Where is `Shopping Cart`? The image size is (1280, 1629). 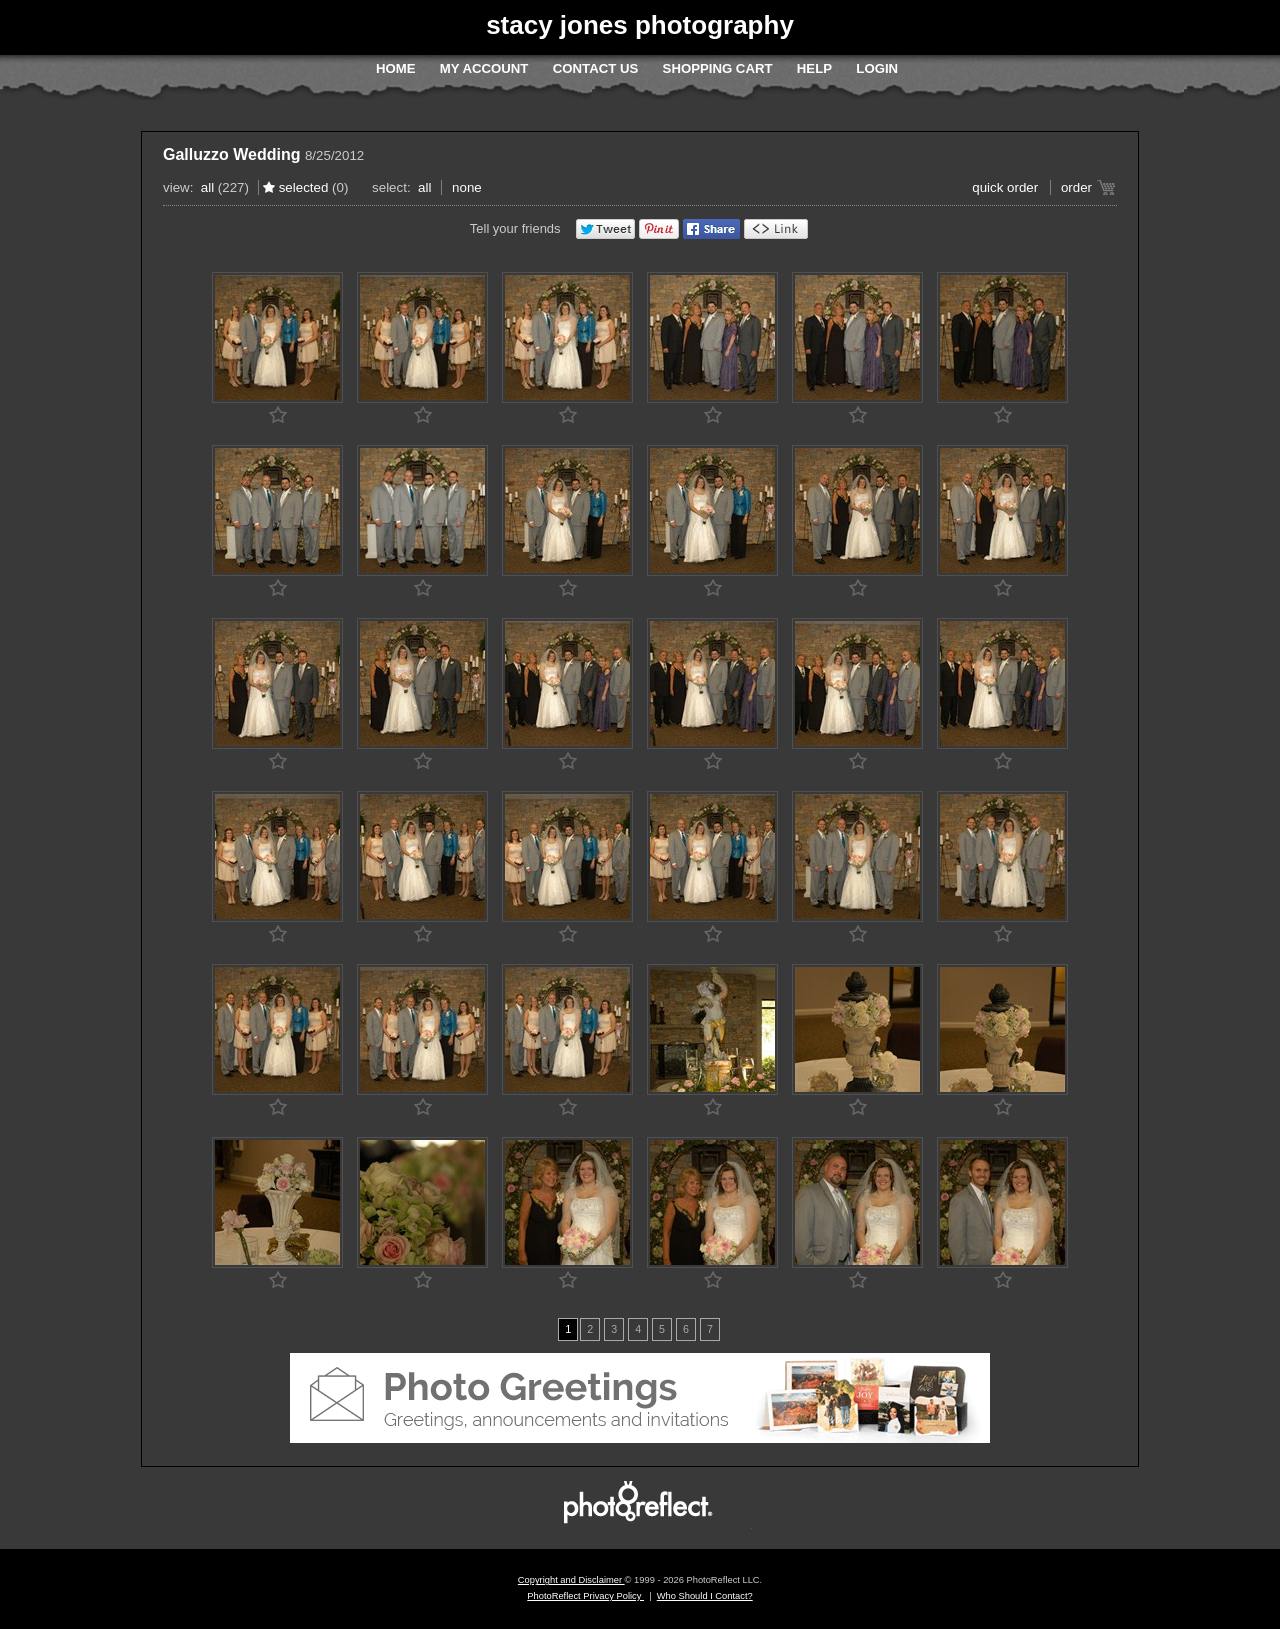
Shopping Cart is located at coordinates (718, 68).